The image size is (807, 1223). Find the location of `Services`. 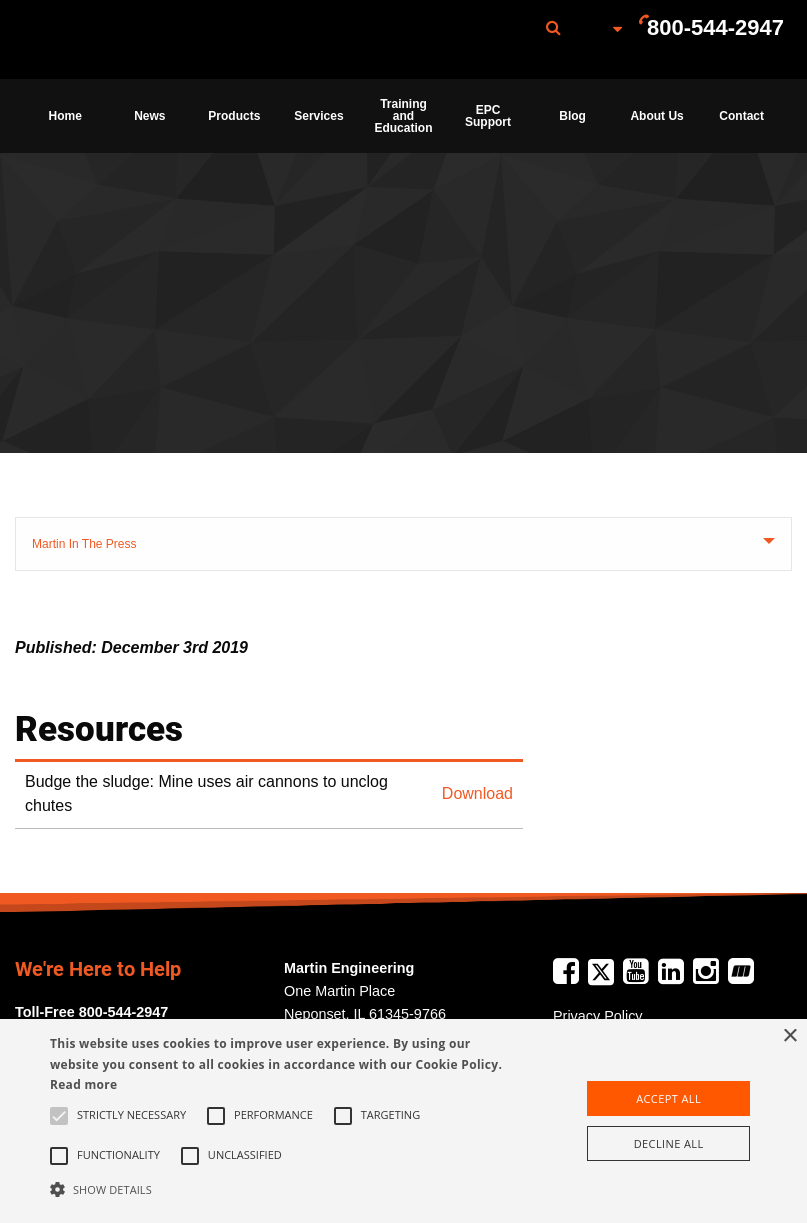

Services is located at coordinates (318, 116).